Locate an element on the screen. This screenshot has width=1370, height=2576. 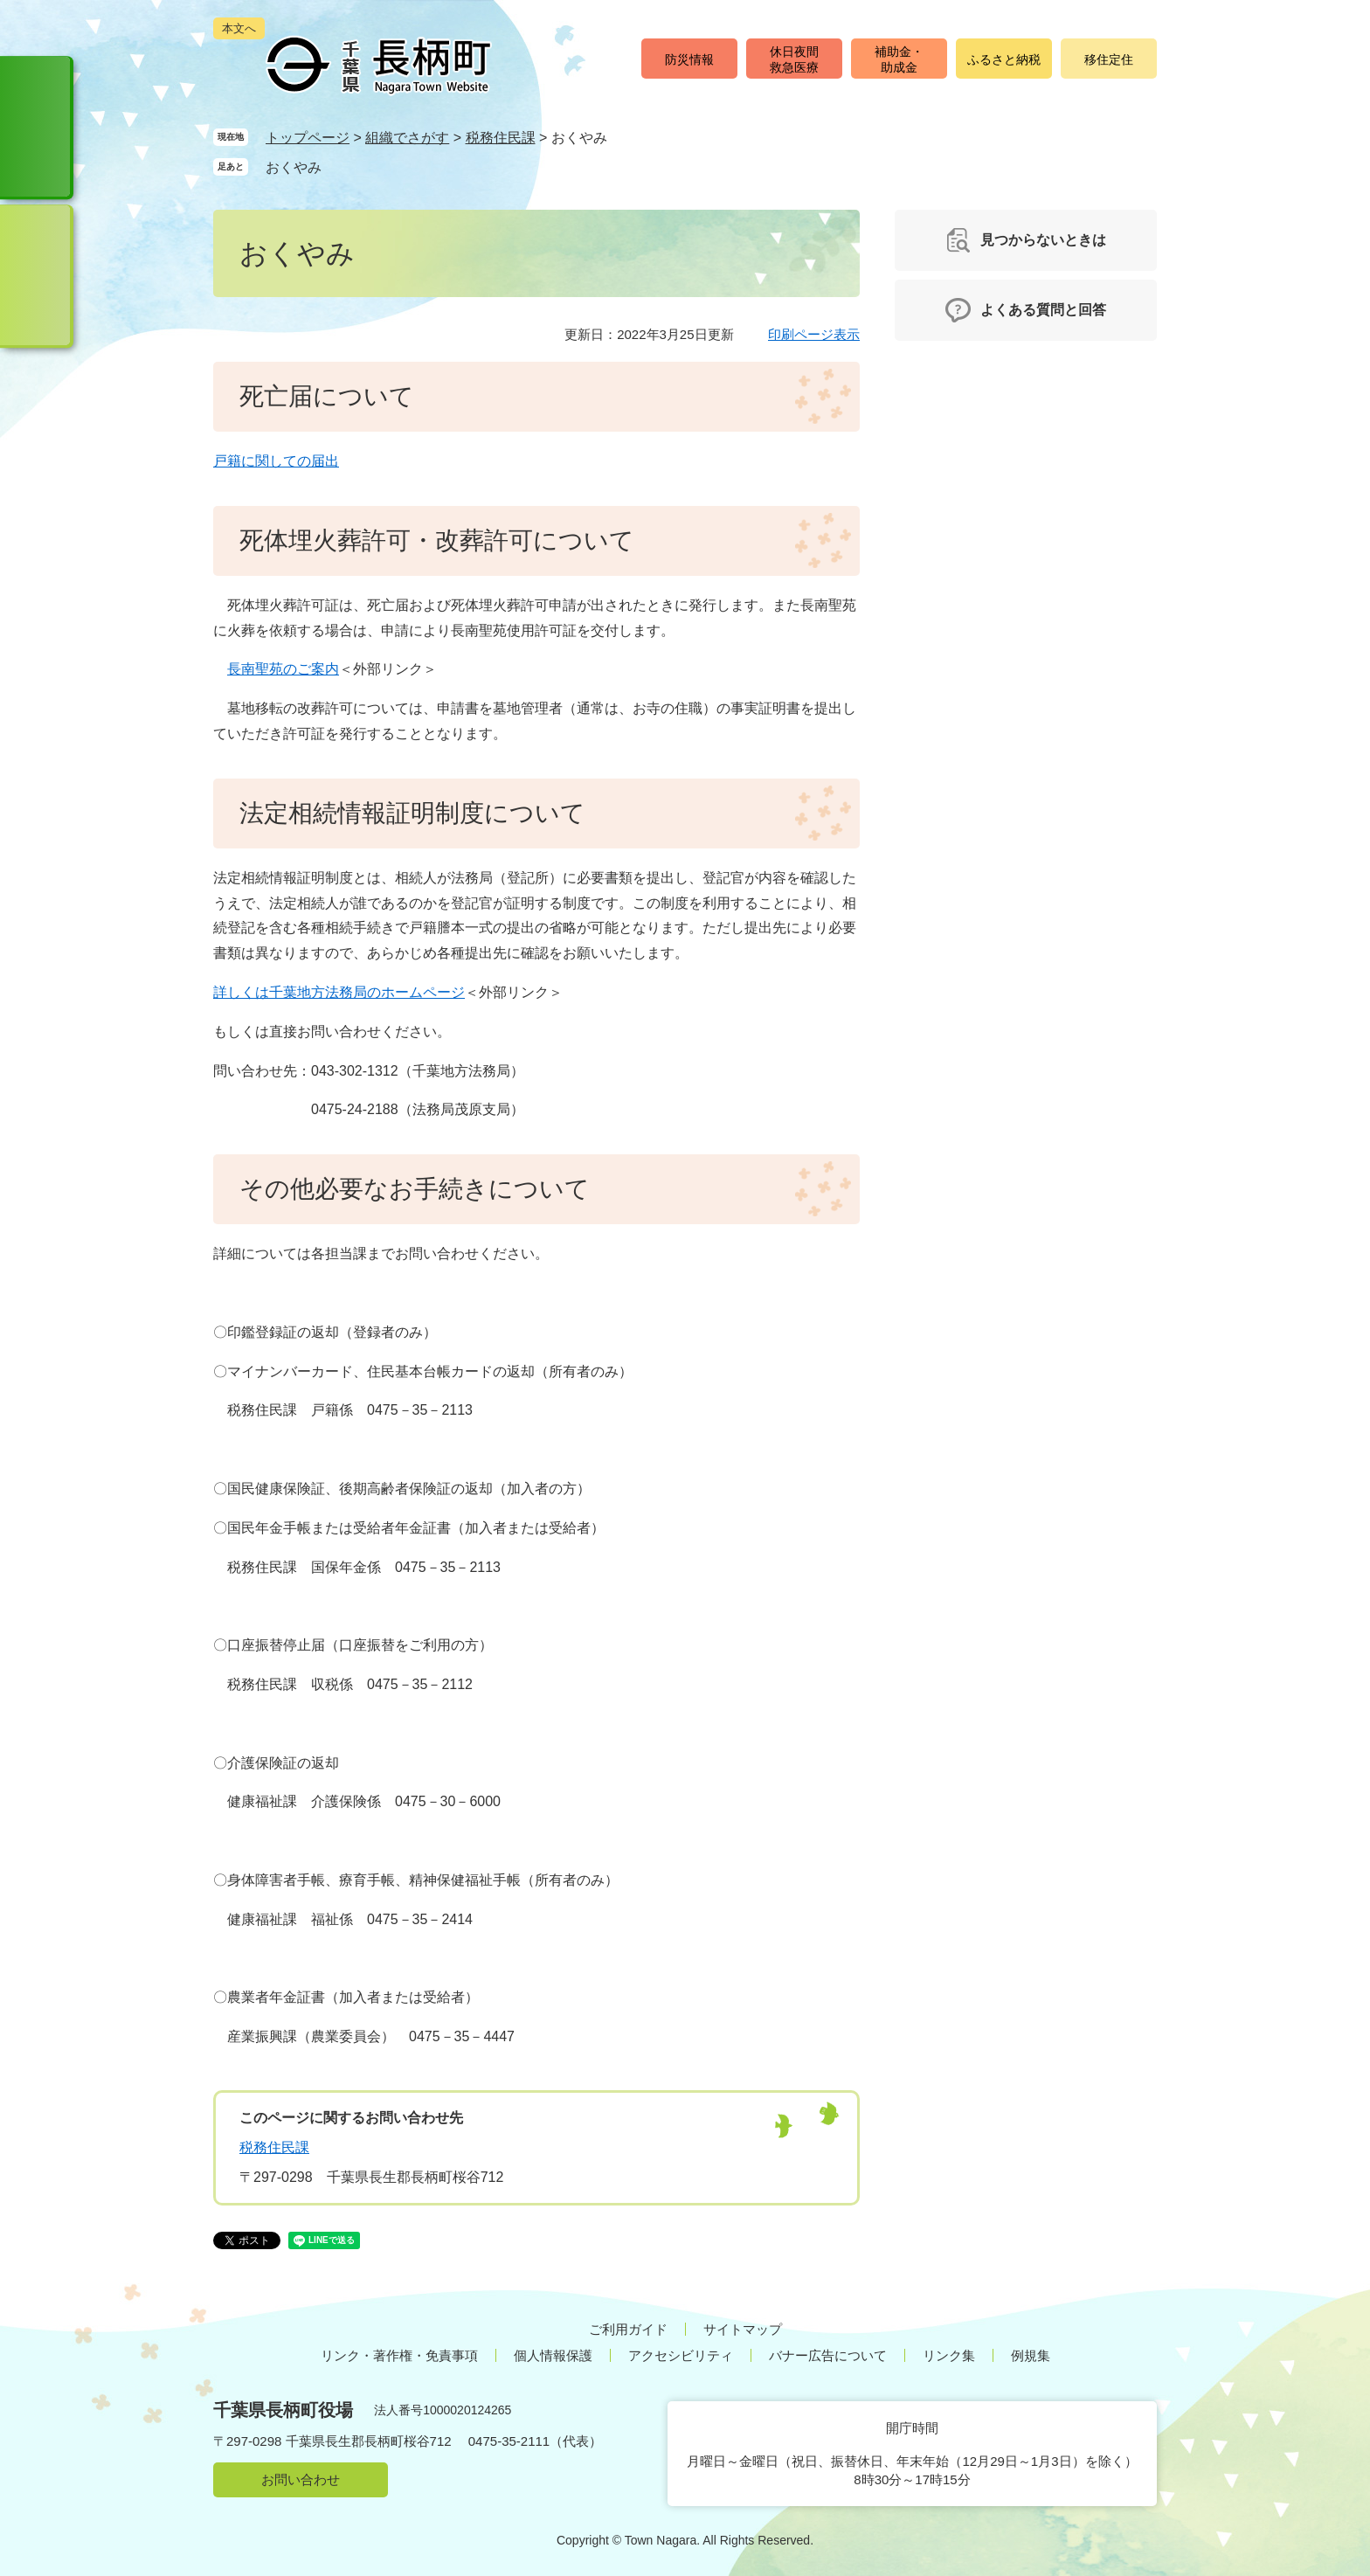
移住定住 is located at coordinates (1108, 59).